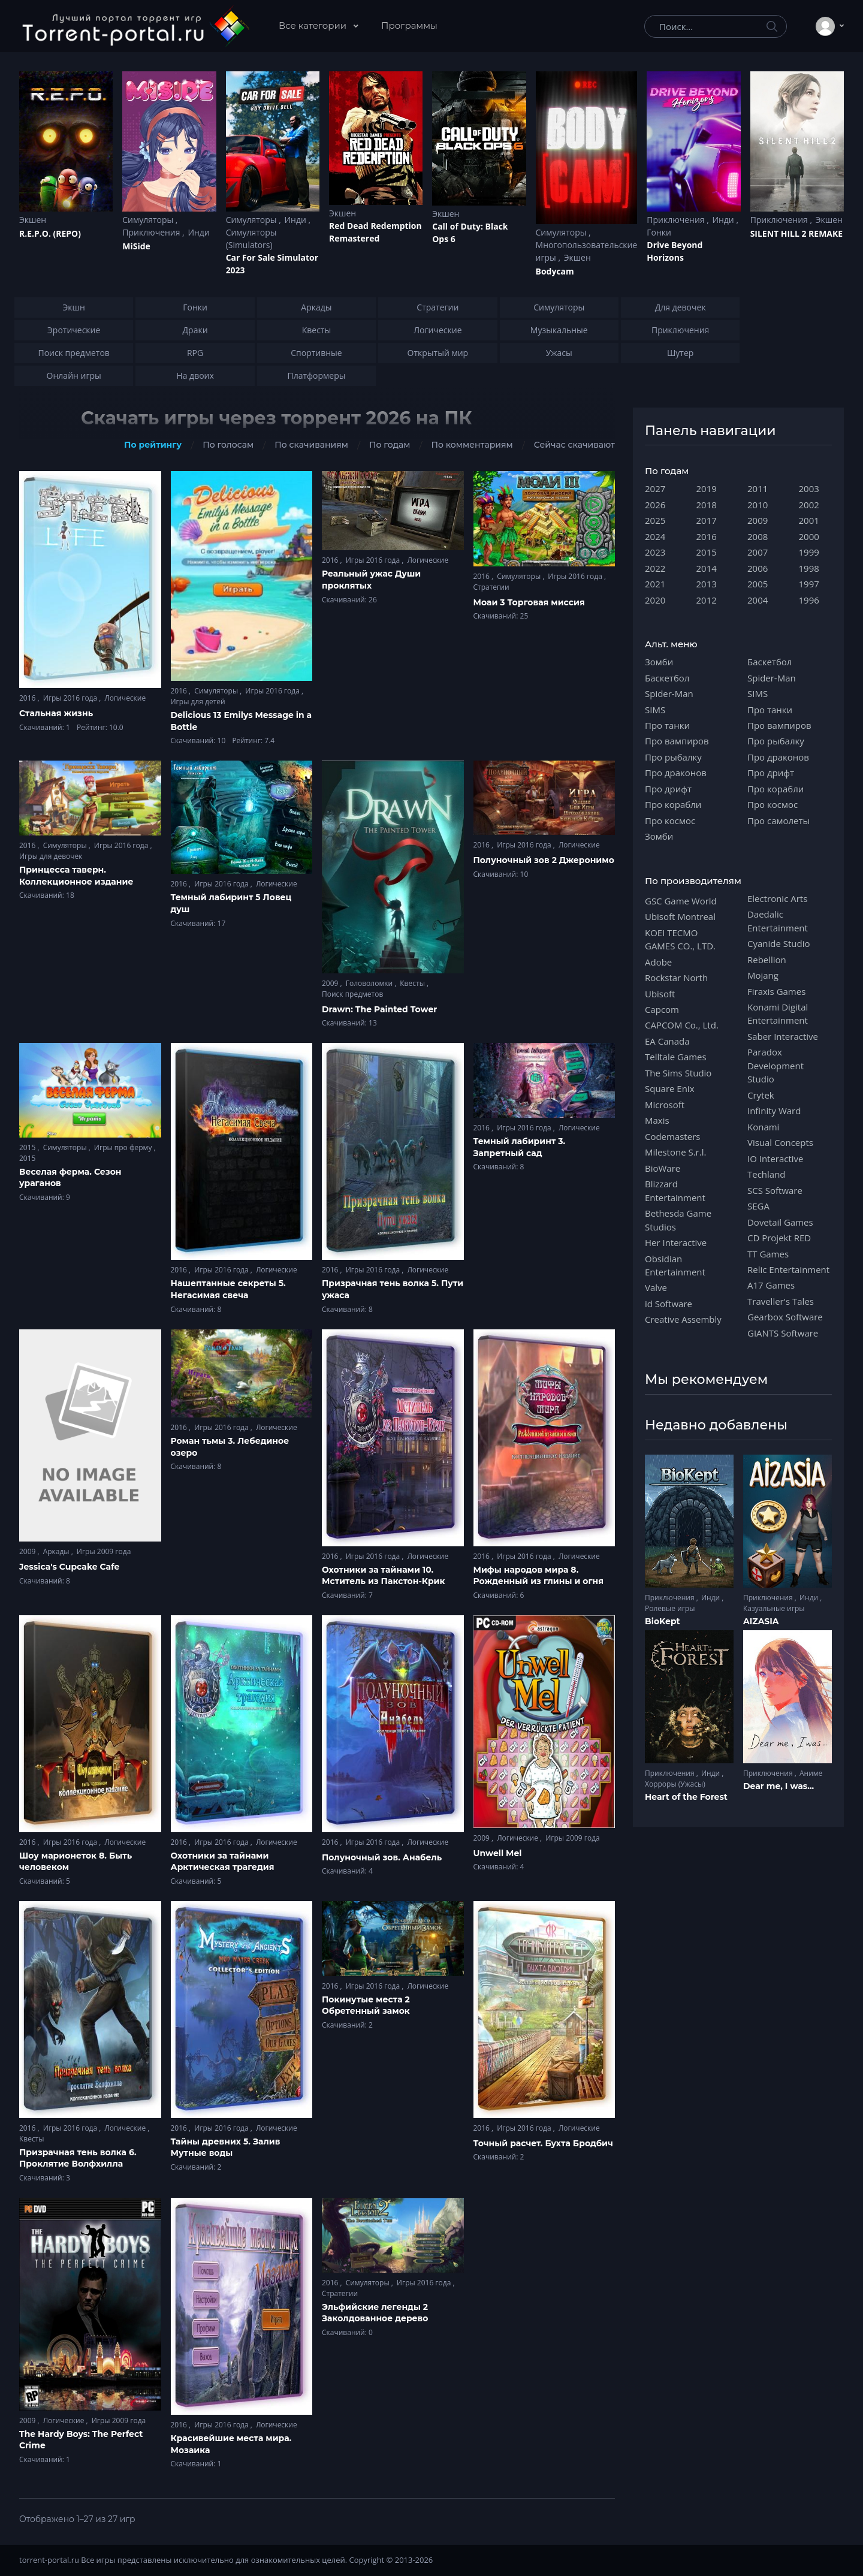  What do you see at coordinates (757, 536) in the screenshot?
I see `2008` at bounding box center [757, 536].